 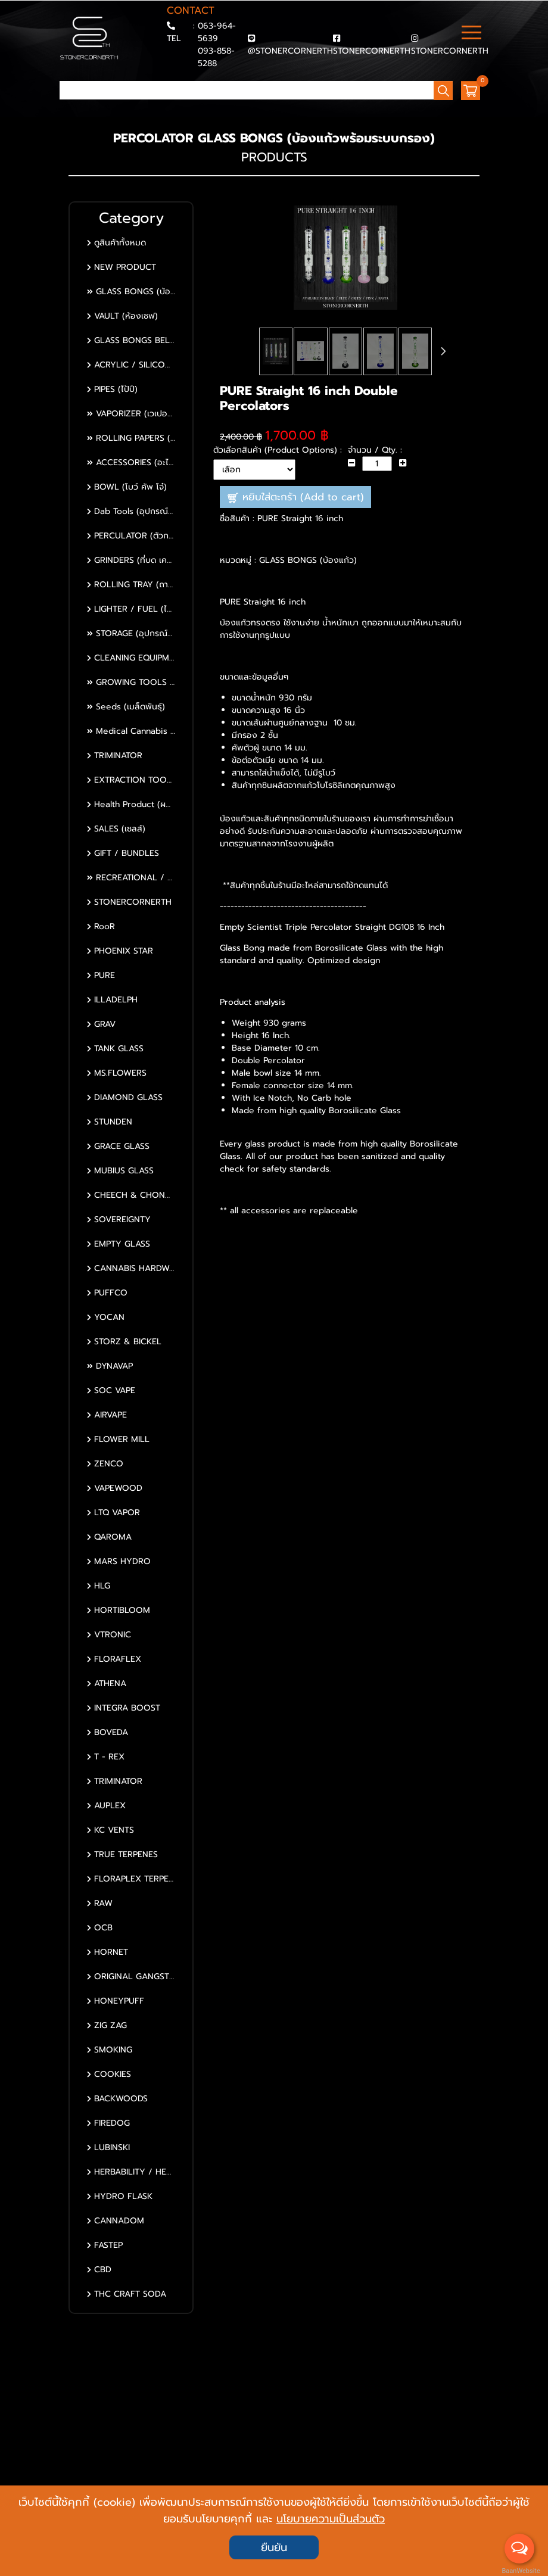 What do you see at coordinates (330, 2518) in the screenshot?
I see `นโยบายความเป็นส่วนตัว` at bounding box center [330, 2518].